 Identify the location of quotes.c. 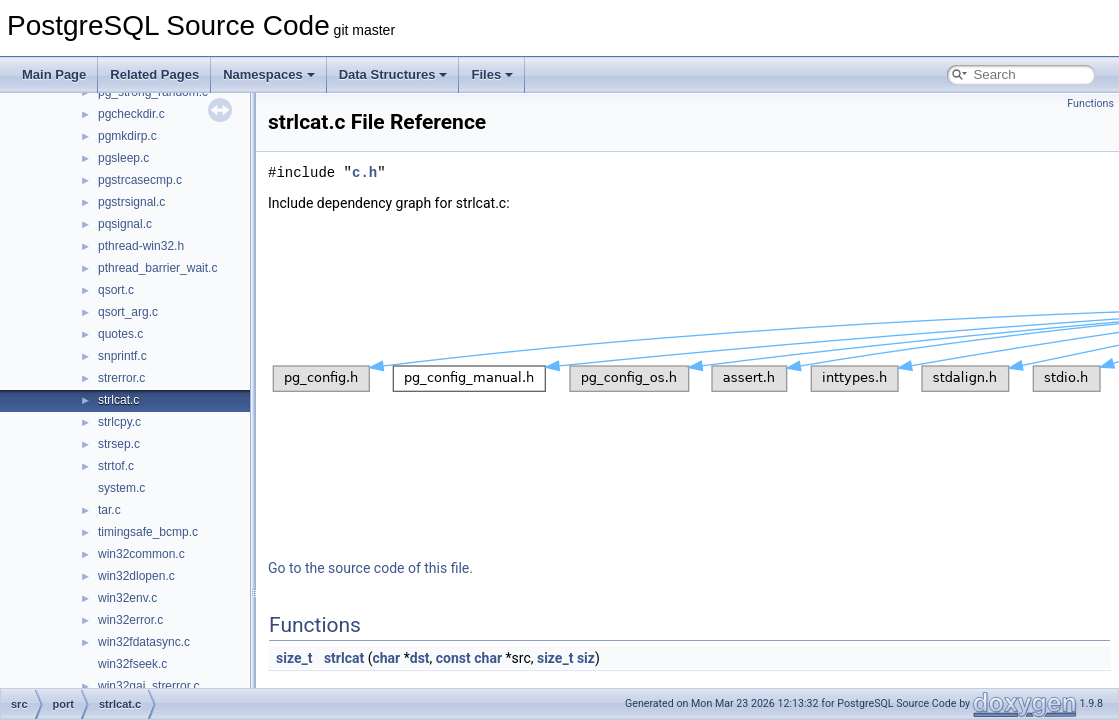
(120, 334).